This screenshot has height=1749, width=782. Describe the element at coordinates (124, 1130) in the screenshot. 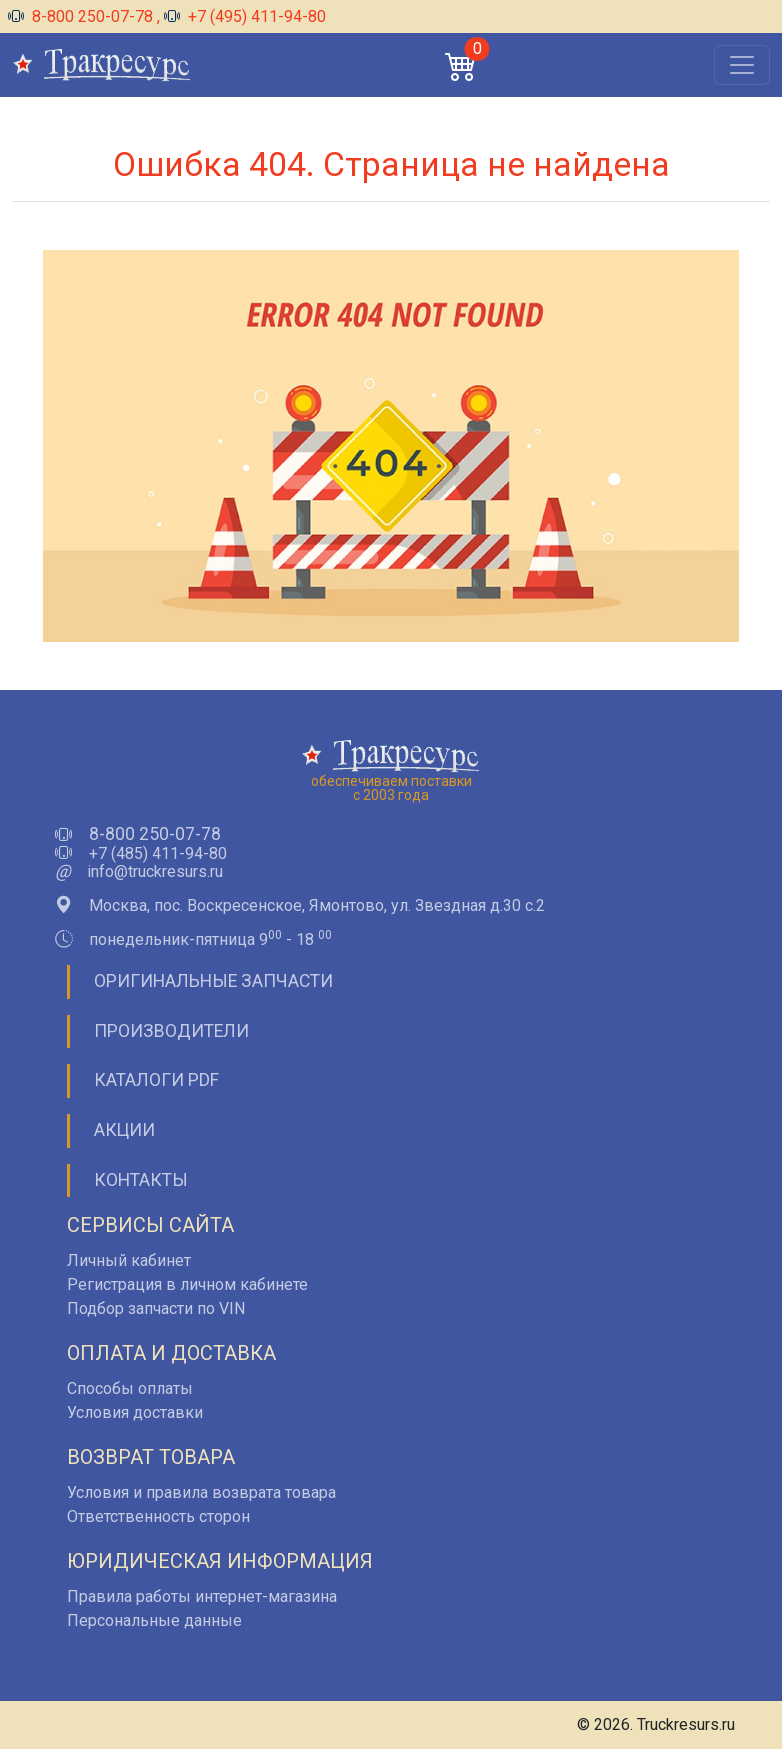

I see `Акции` at that location.